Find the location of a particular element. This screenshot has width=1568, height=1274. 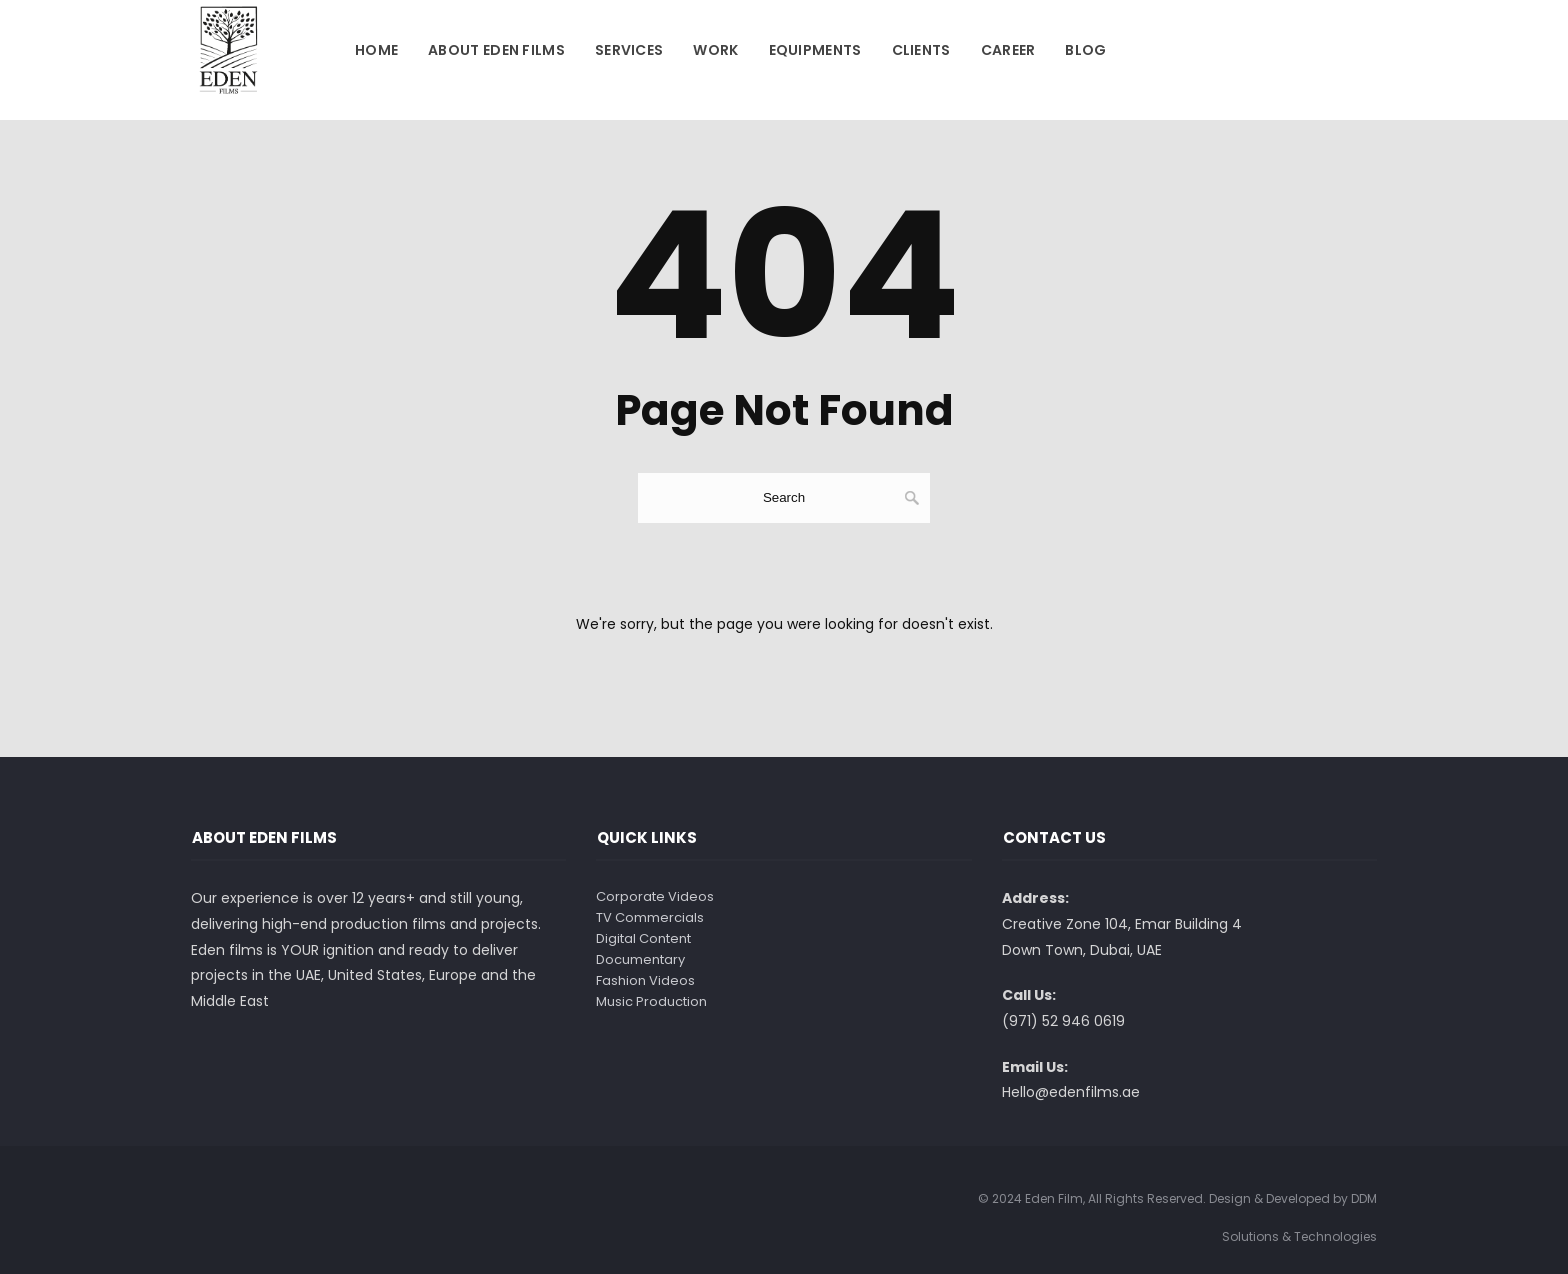

Work is located at coordinates (715, 50).